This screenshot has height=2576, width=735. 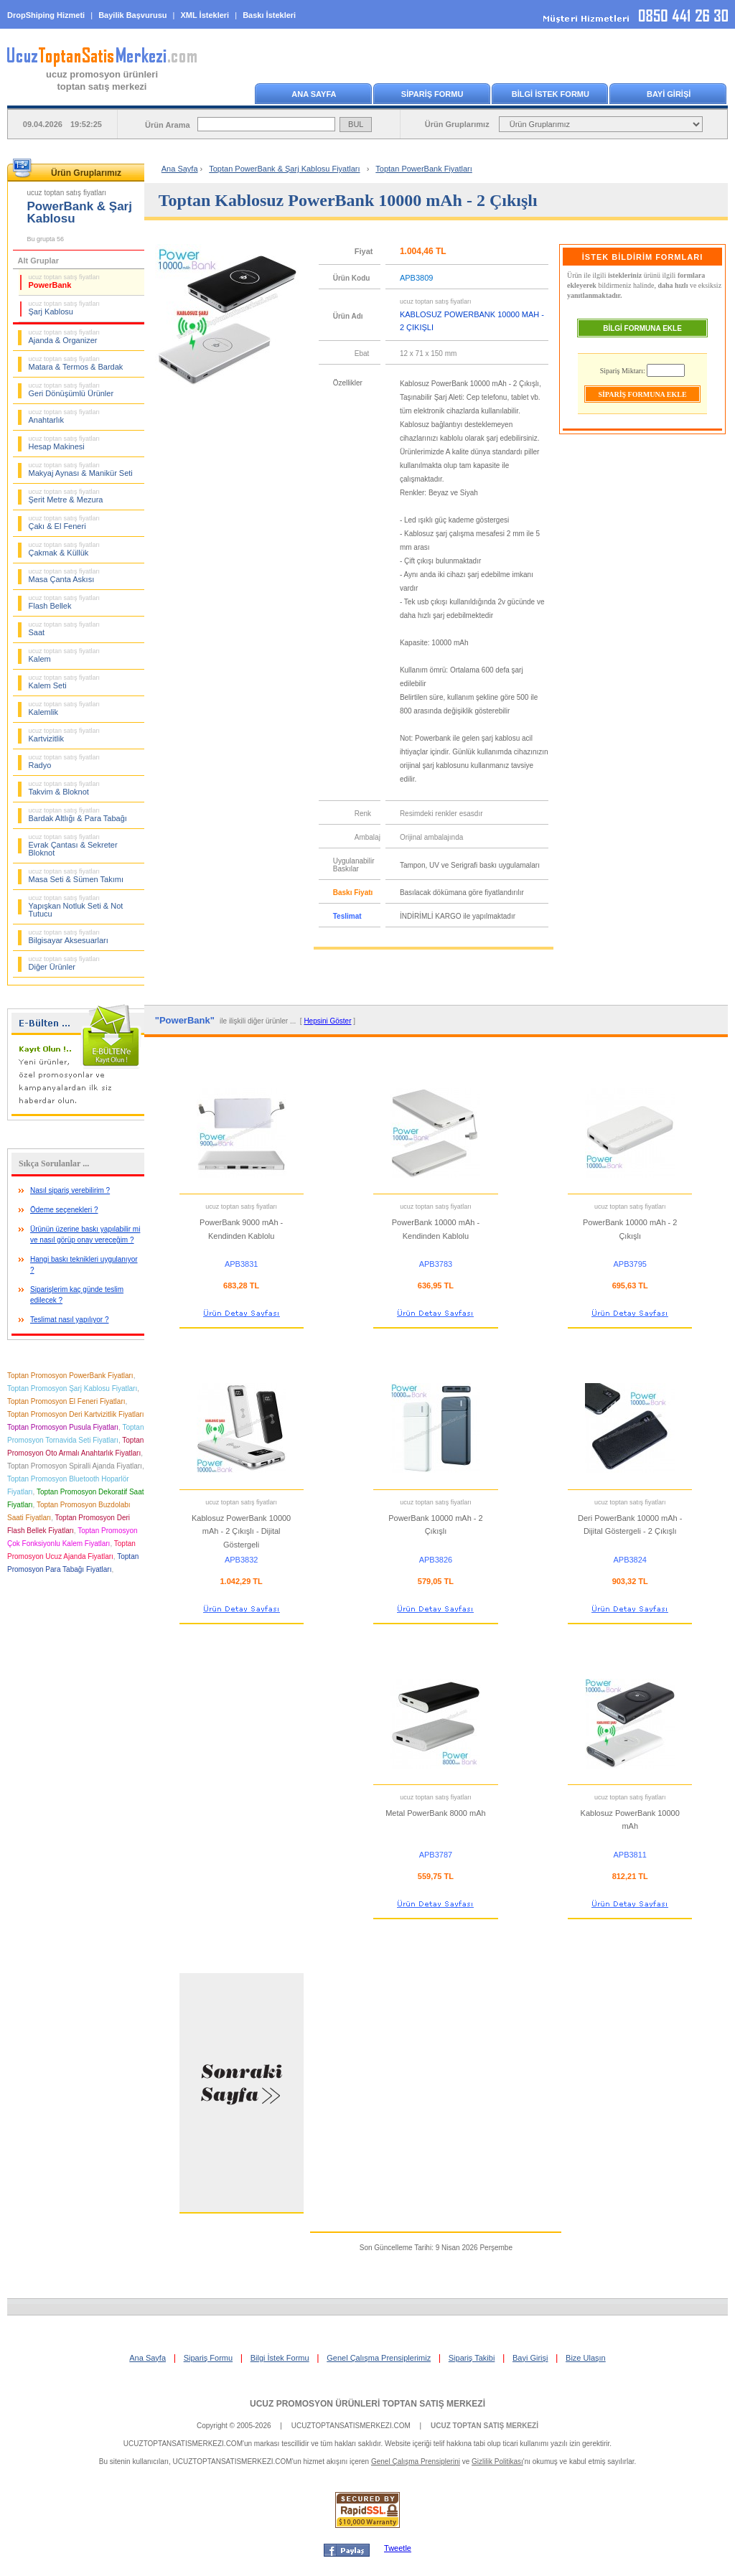 I want to click on Masa Çanta Askısı, so click(x=64, y=576).